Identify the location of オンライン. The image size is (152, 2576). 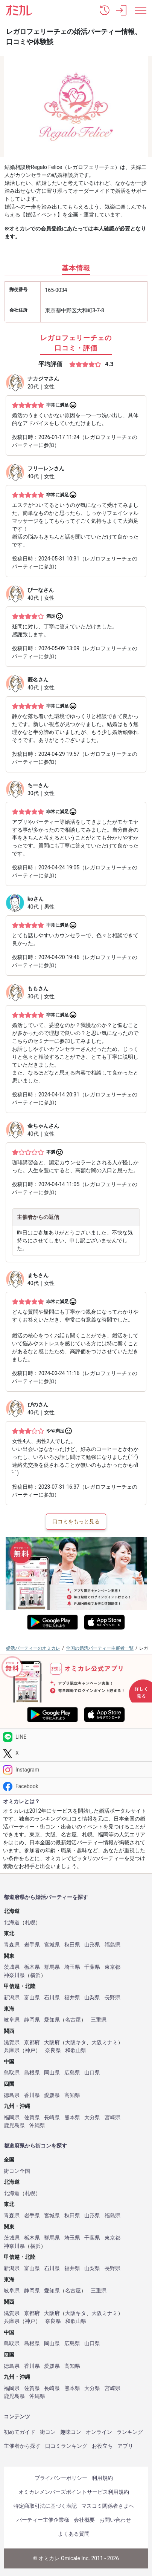
(99, 2432).